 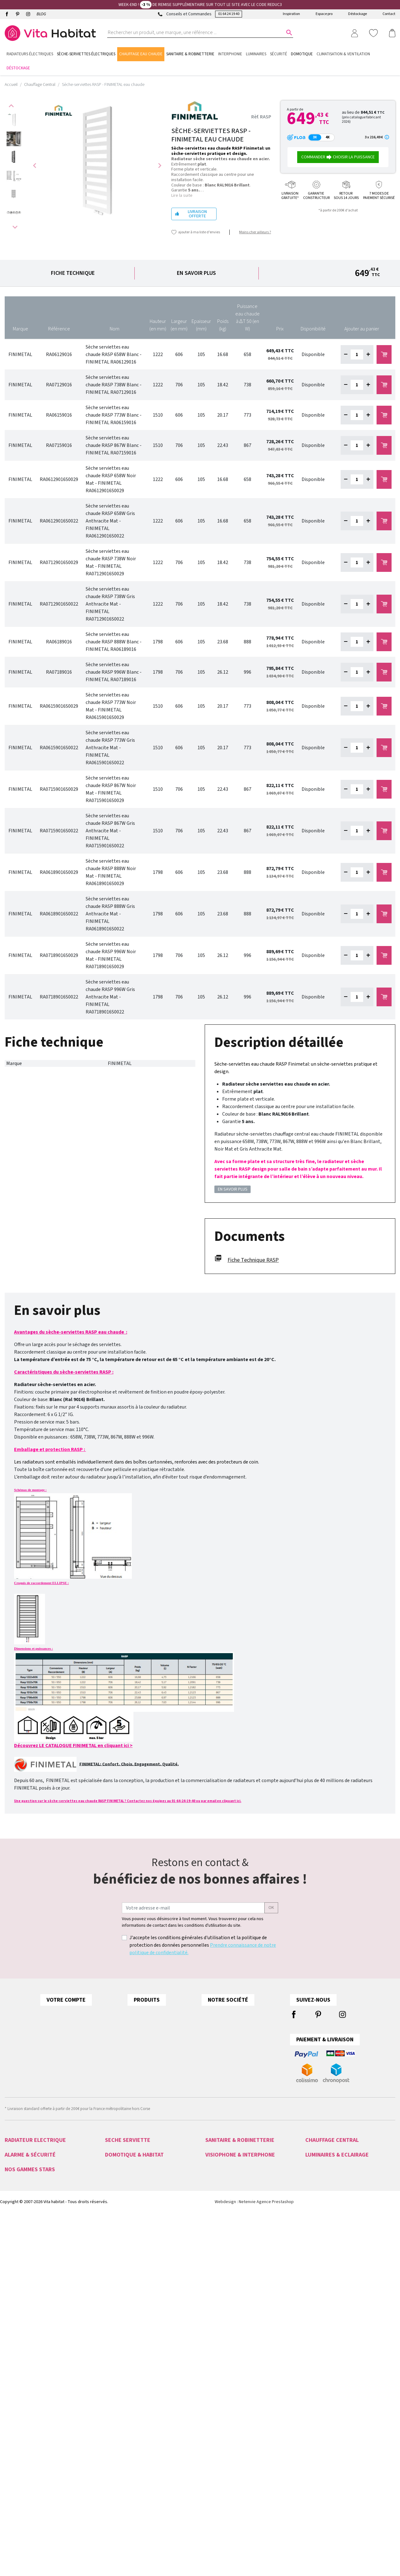 I want to click on Comment choisir son chauffage électrique, so click(x=186, y=2064).